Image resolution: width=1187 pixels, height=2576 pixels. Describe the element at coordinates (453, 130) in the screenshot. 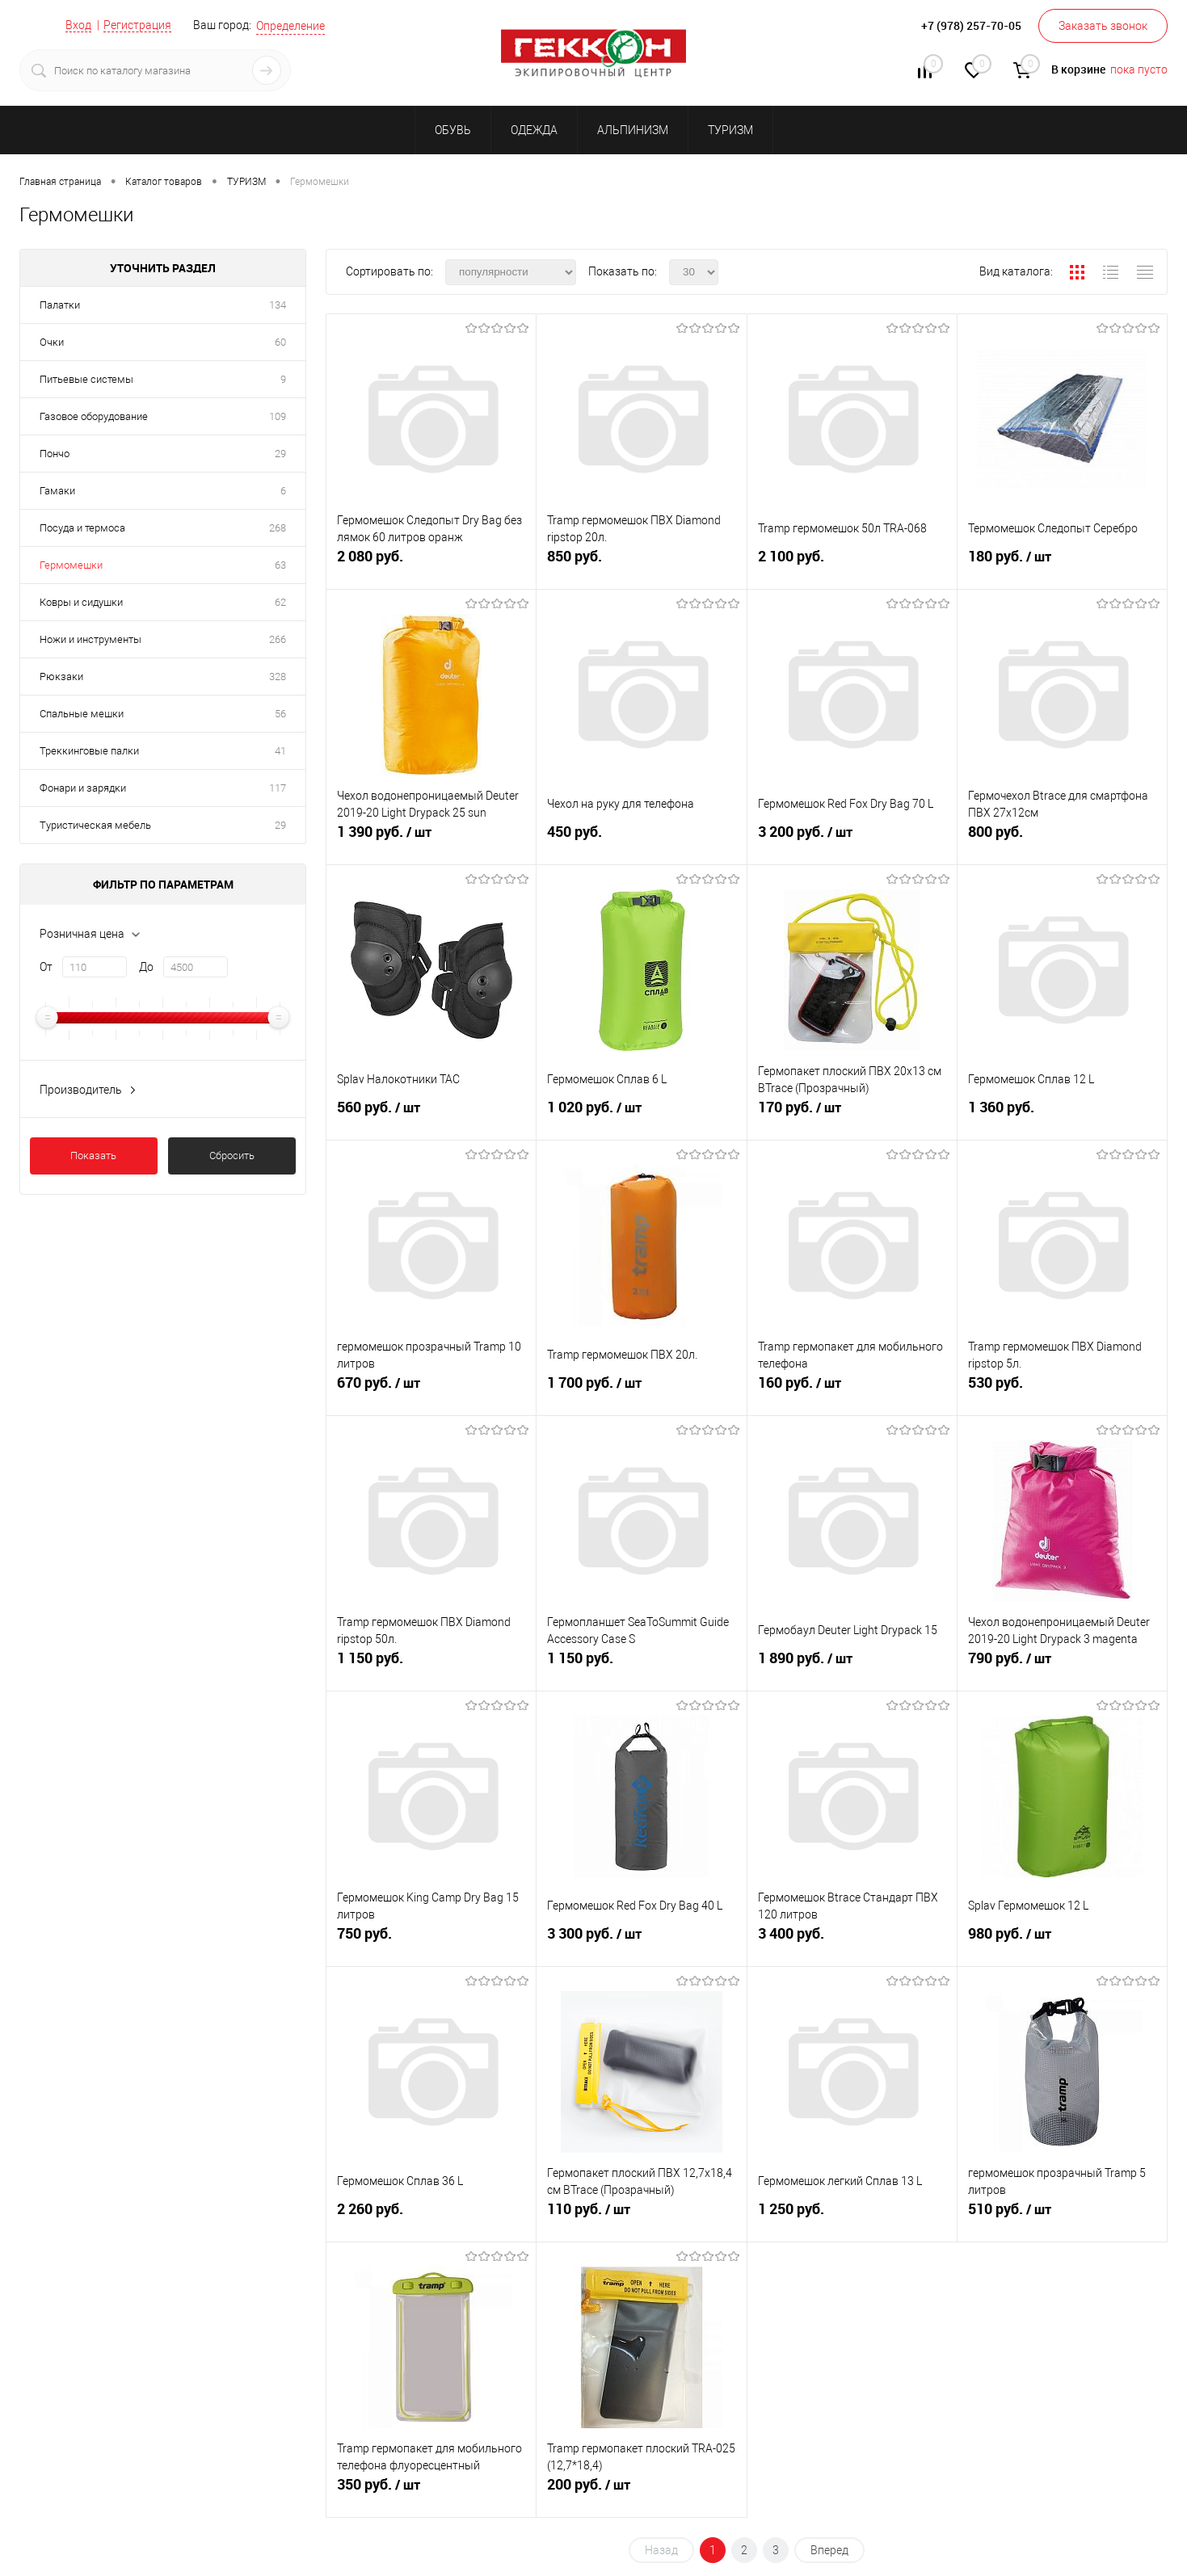

I see `ОБУВЬ` at that location.